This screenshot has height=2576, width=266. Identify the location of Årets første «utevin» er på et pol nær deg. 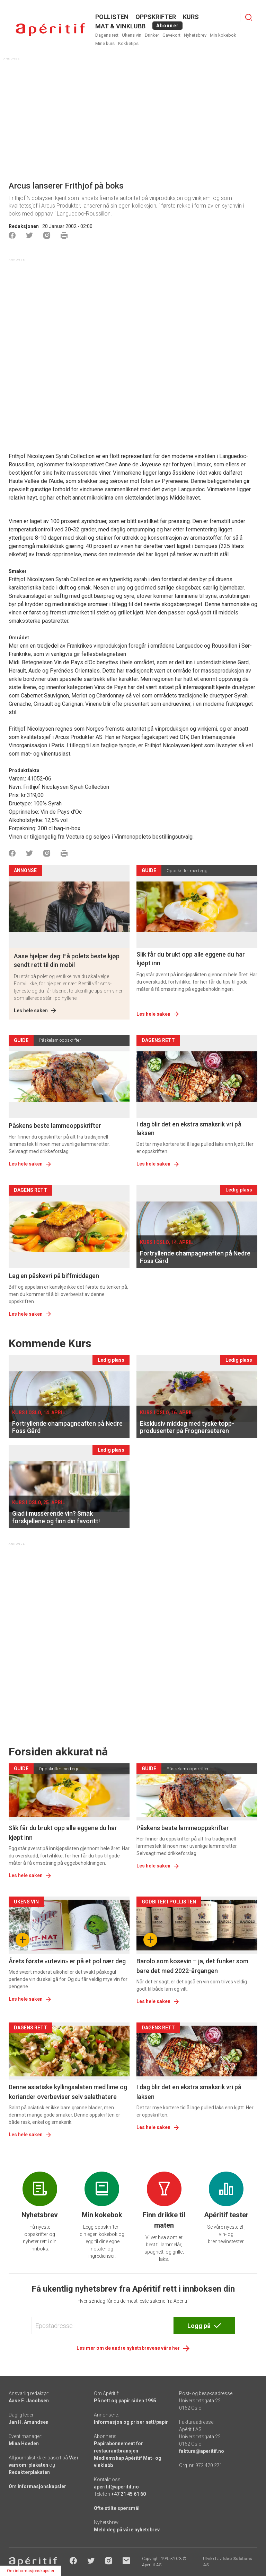
(67, 1961).